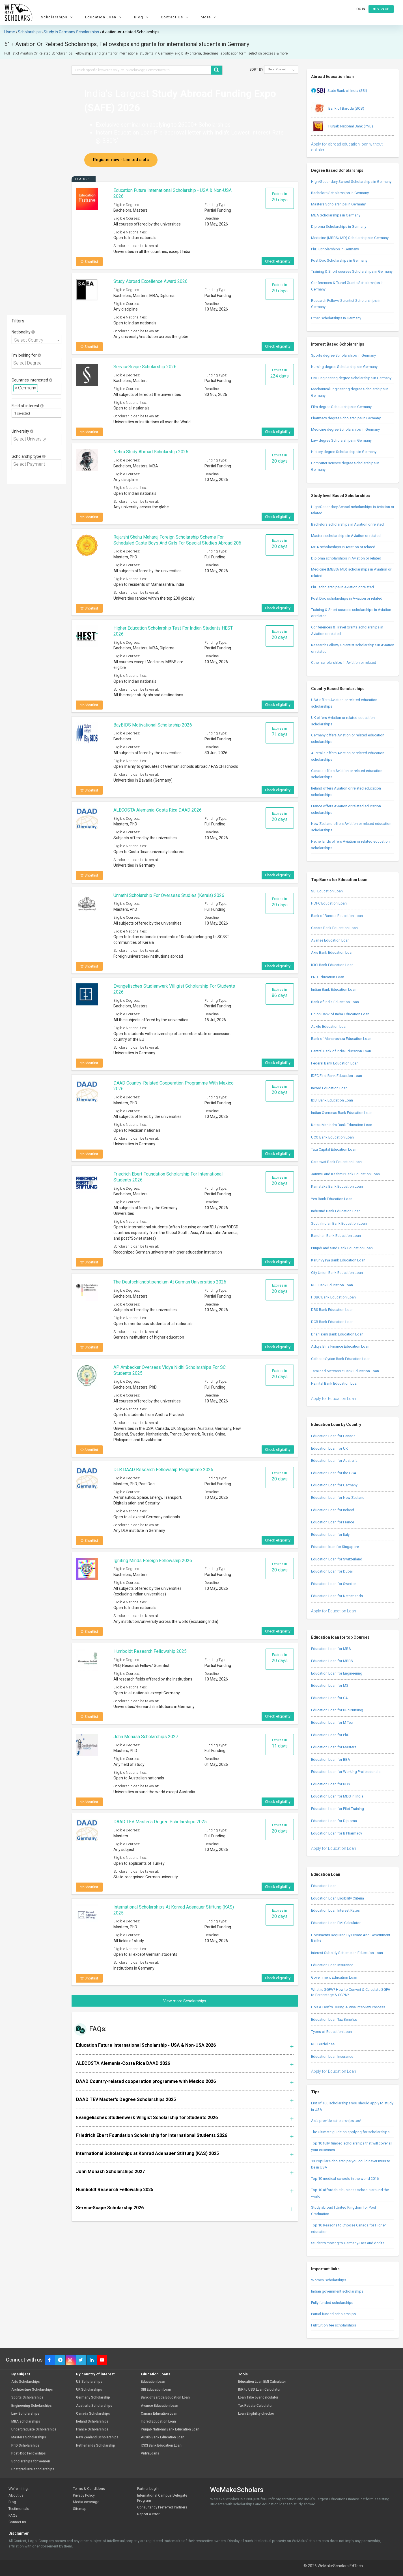  What do you see at coordinates (332, 1137) in the screenshot?
I see `UCO Bank Education Loan` at bounding box center [332, 1137].